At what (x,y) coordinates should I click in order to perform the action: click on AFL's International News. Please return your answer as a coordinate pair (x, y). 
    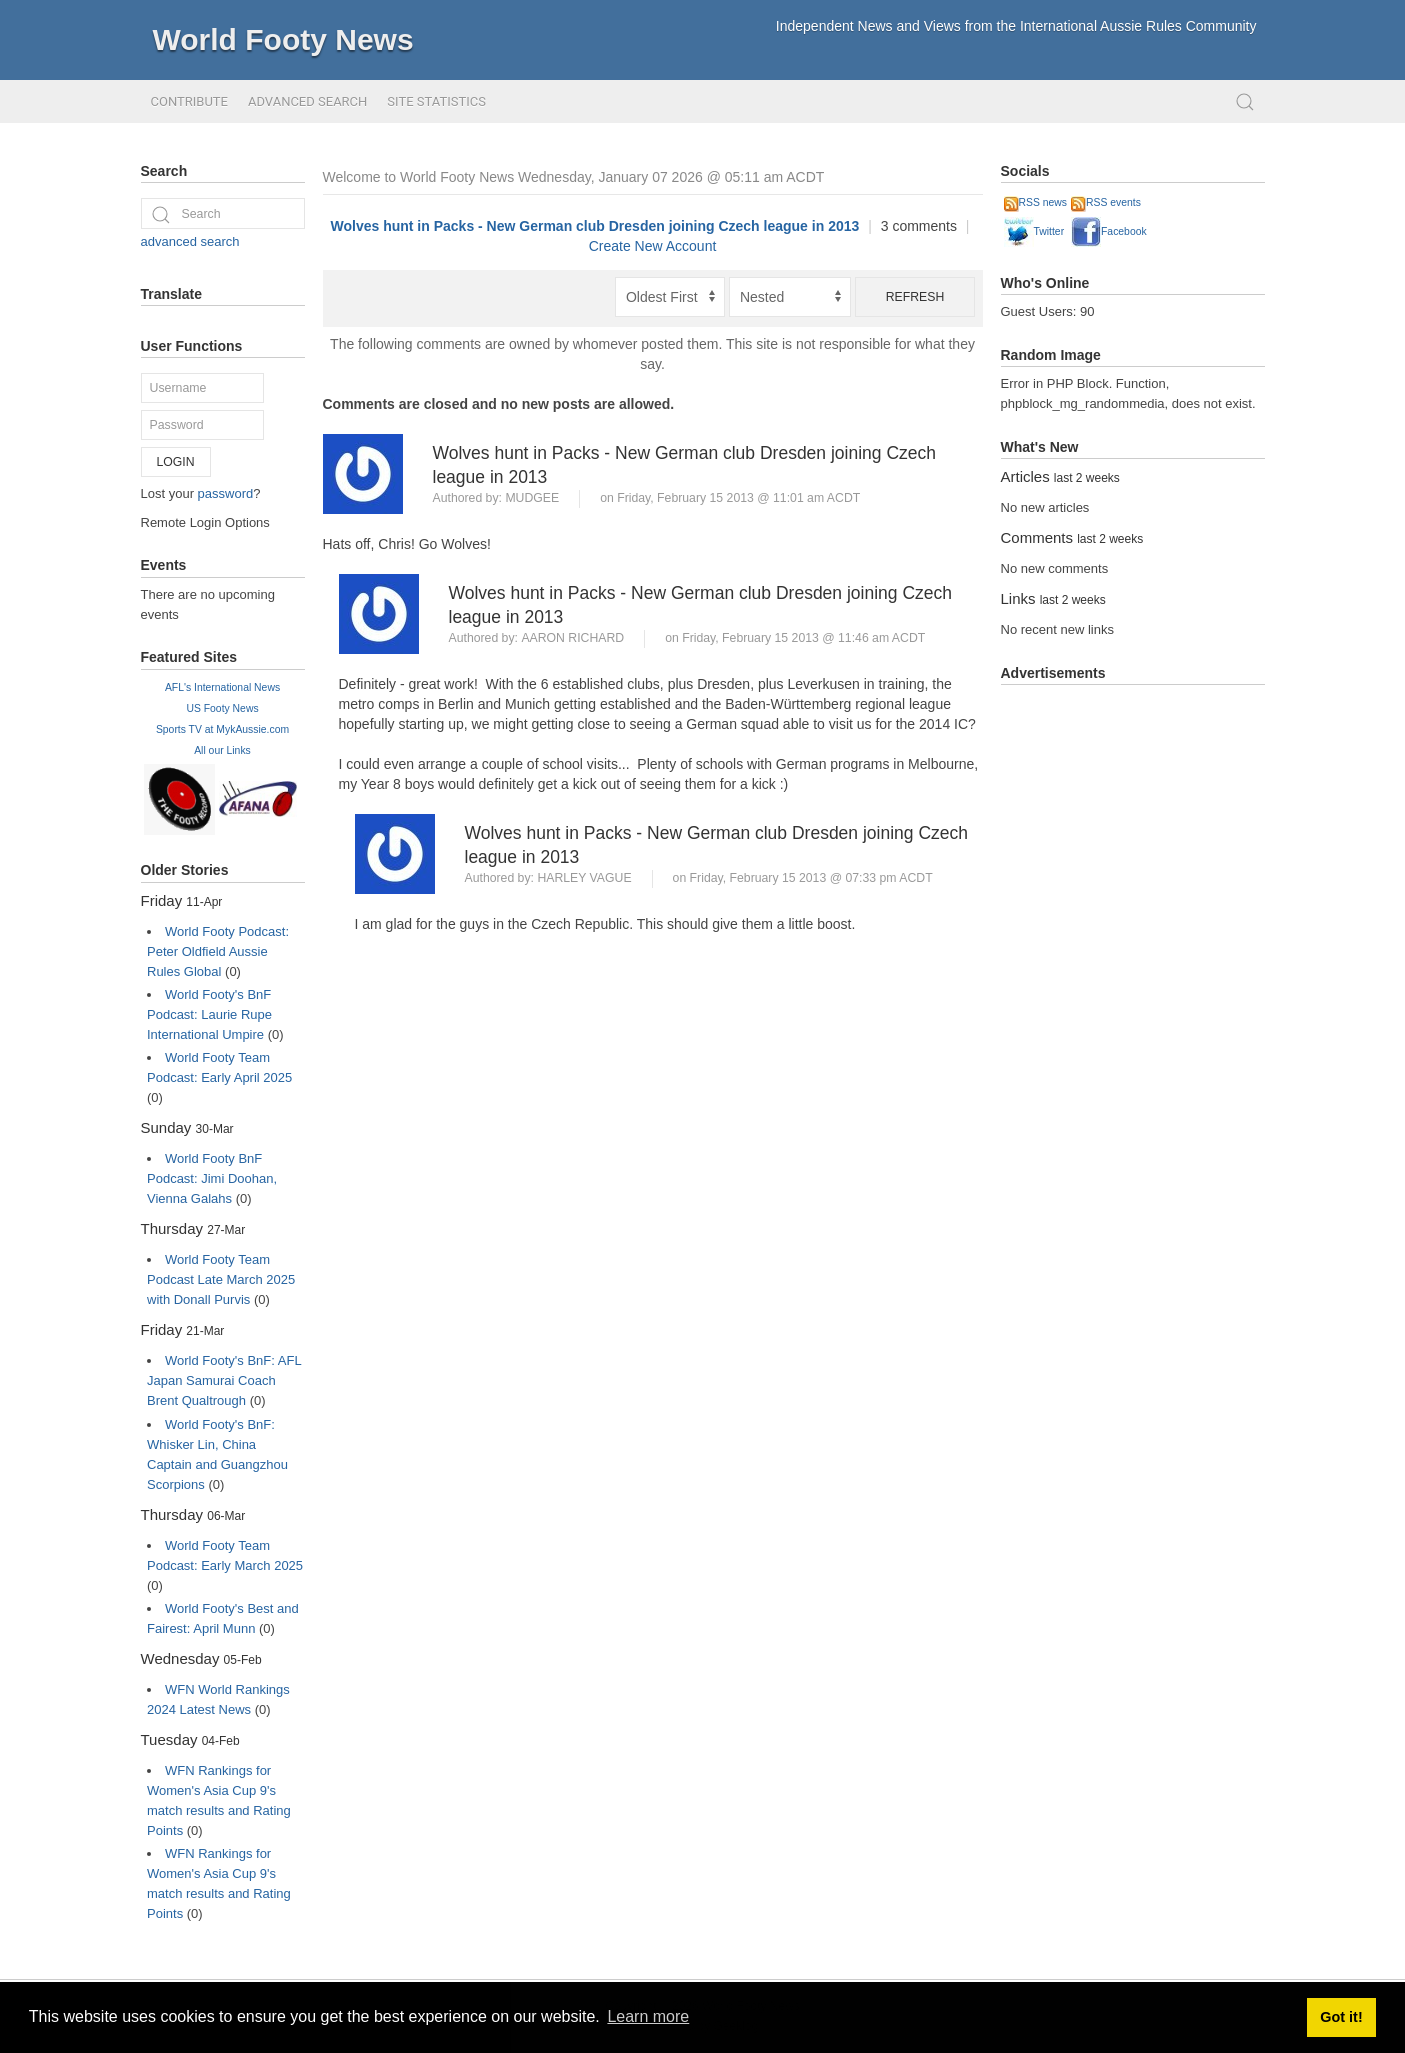
    Looking at the image, I should click on (222, 687).